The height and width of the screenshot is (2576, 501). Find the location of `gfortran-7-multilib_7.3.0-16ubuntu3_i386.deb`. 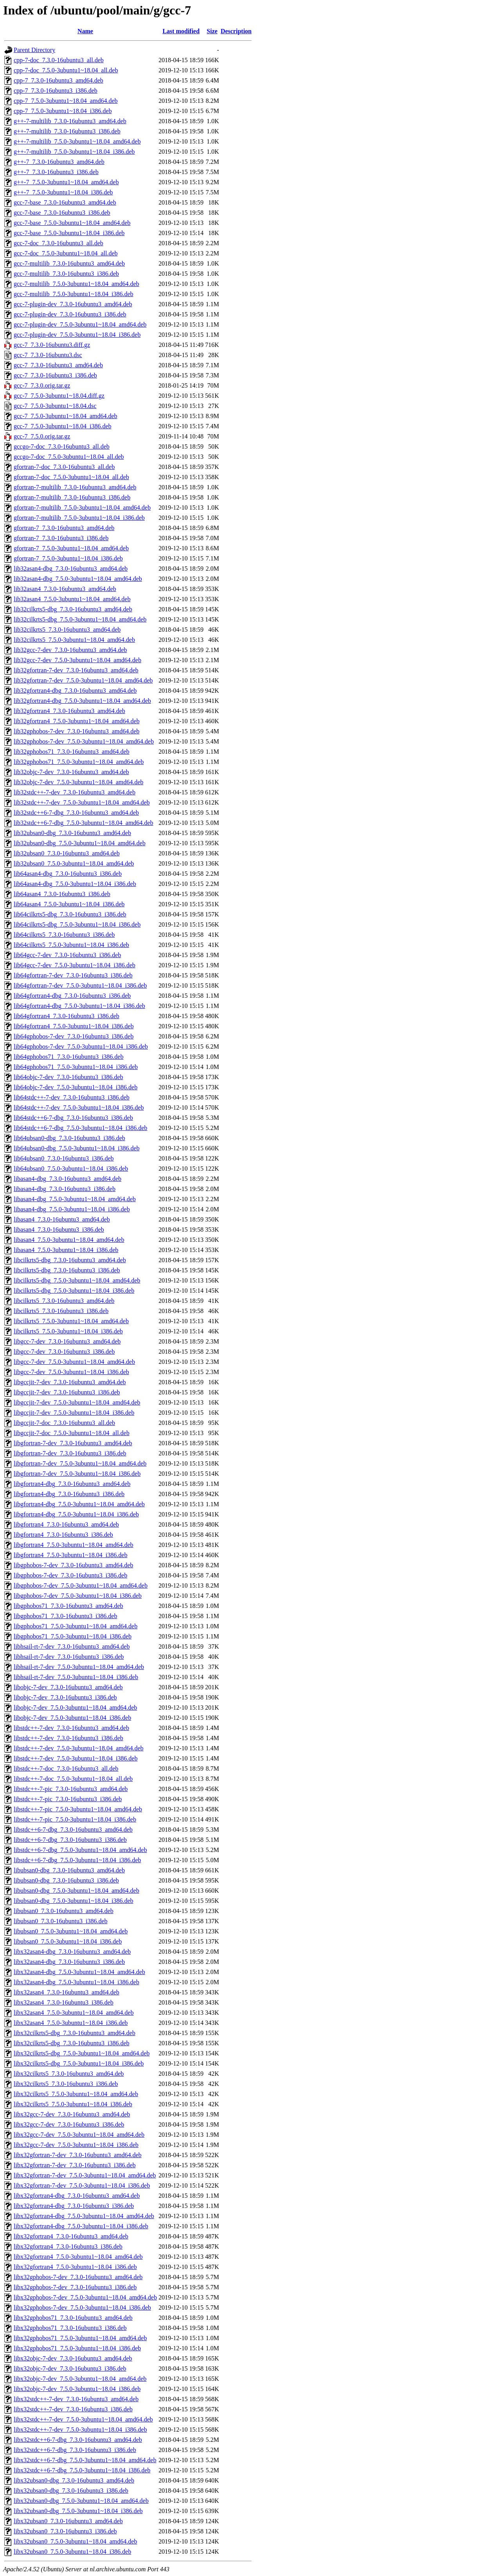

gfortran-7-multilib_7.3.0-16ubuntu3_i386.deb is located at coordinates (72, 497).